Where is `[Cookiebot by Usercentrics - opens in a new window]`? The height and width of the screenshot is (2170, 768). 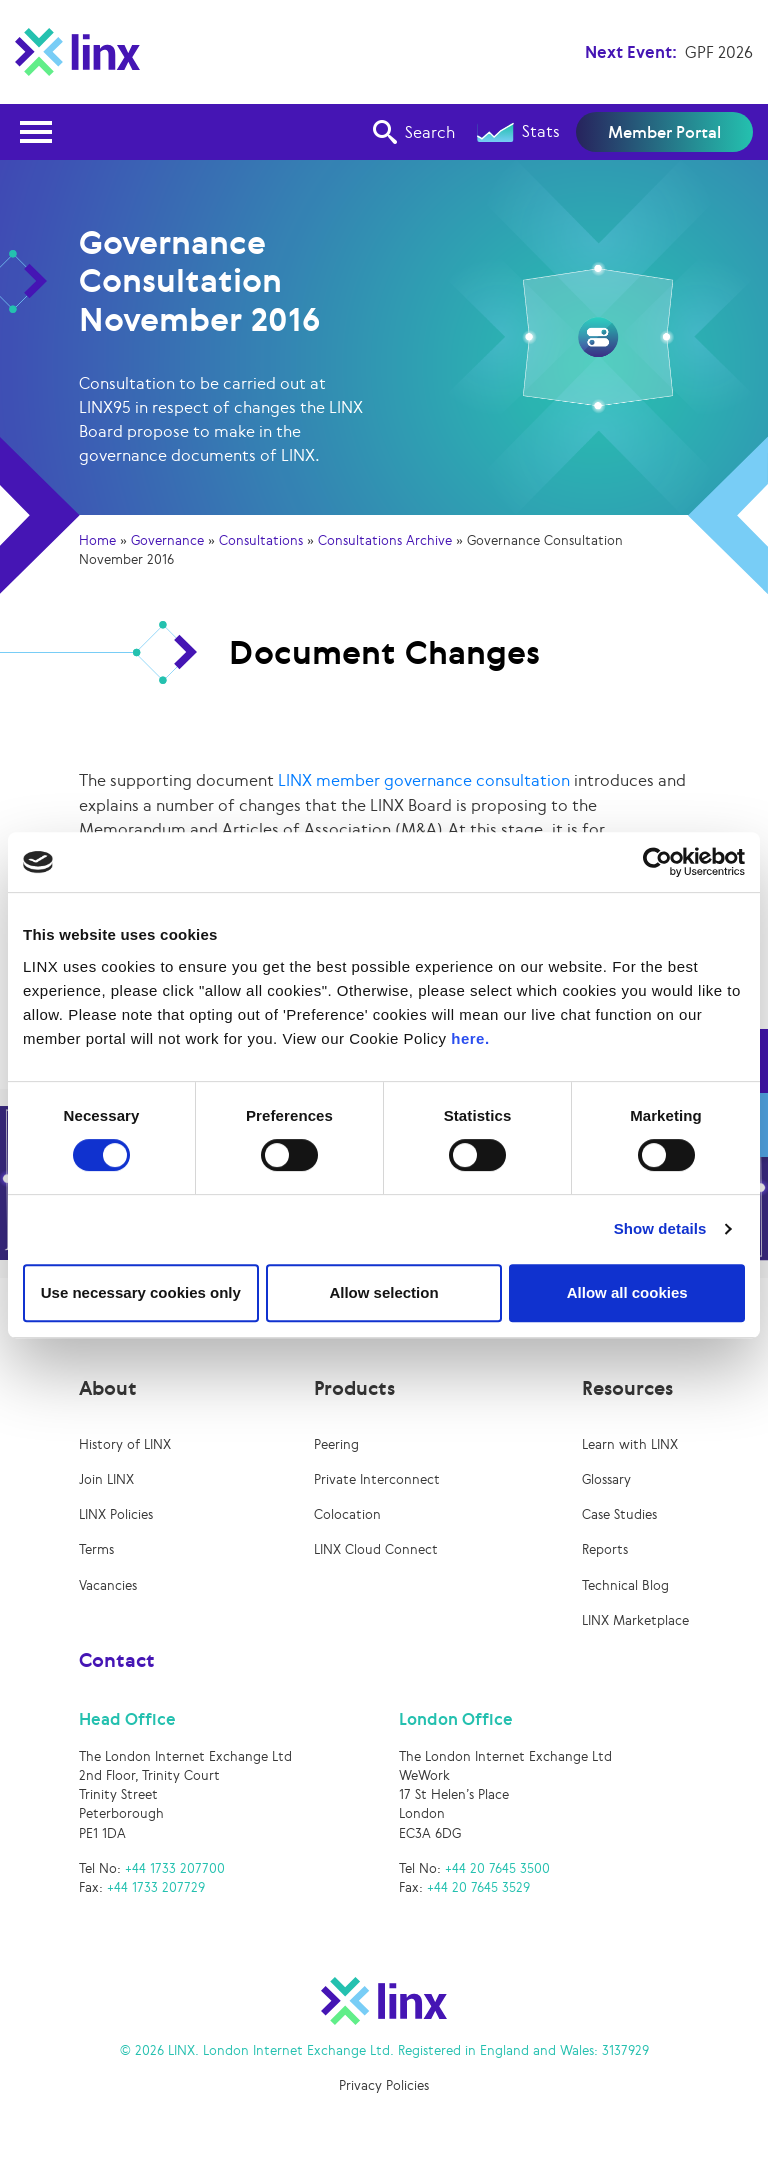 [Cookiebot by Usercentrics - opens in a new window] is located at coordinates (657, 862).